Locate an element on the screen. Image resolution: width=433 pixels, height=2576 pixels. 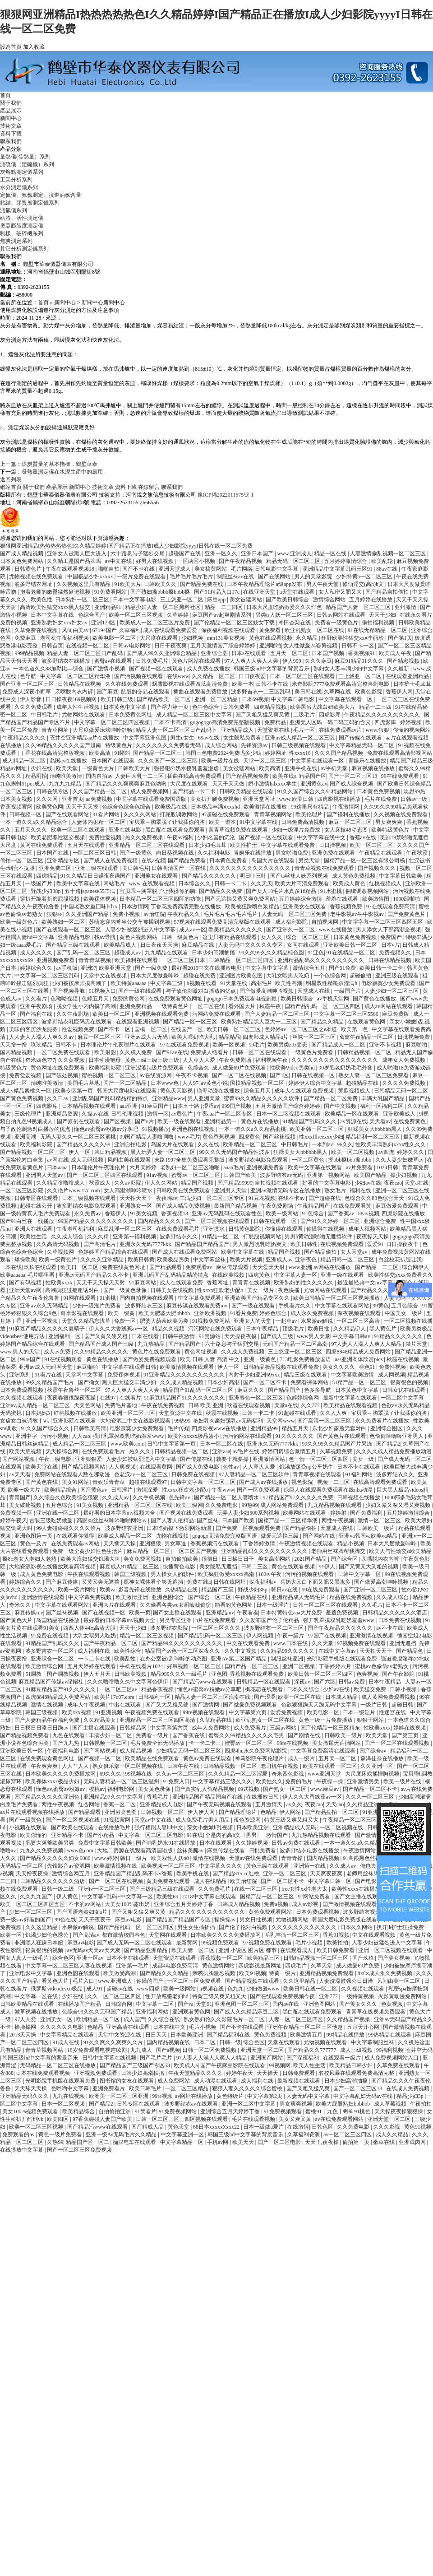
亚洲精品视频免费观看 is located at coordinates (327, 1973).